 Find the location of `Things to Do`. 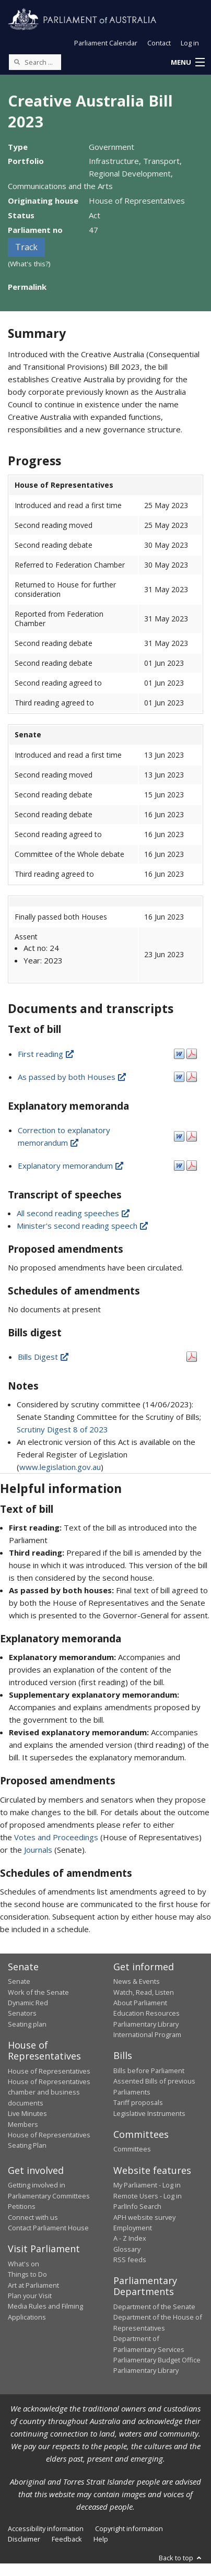

Things to Do is located at coordinates (27, 2274).